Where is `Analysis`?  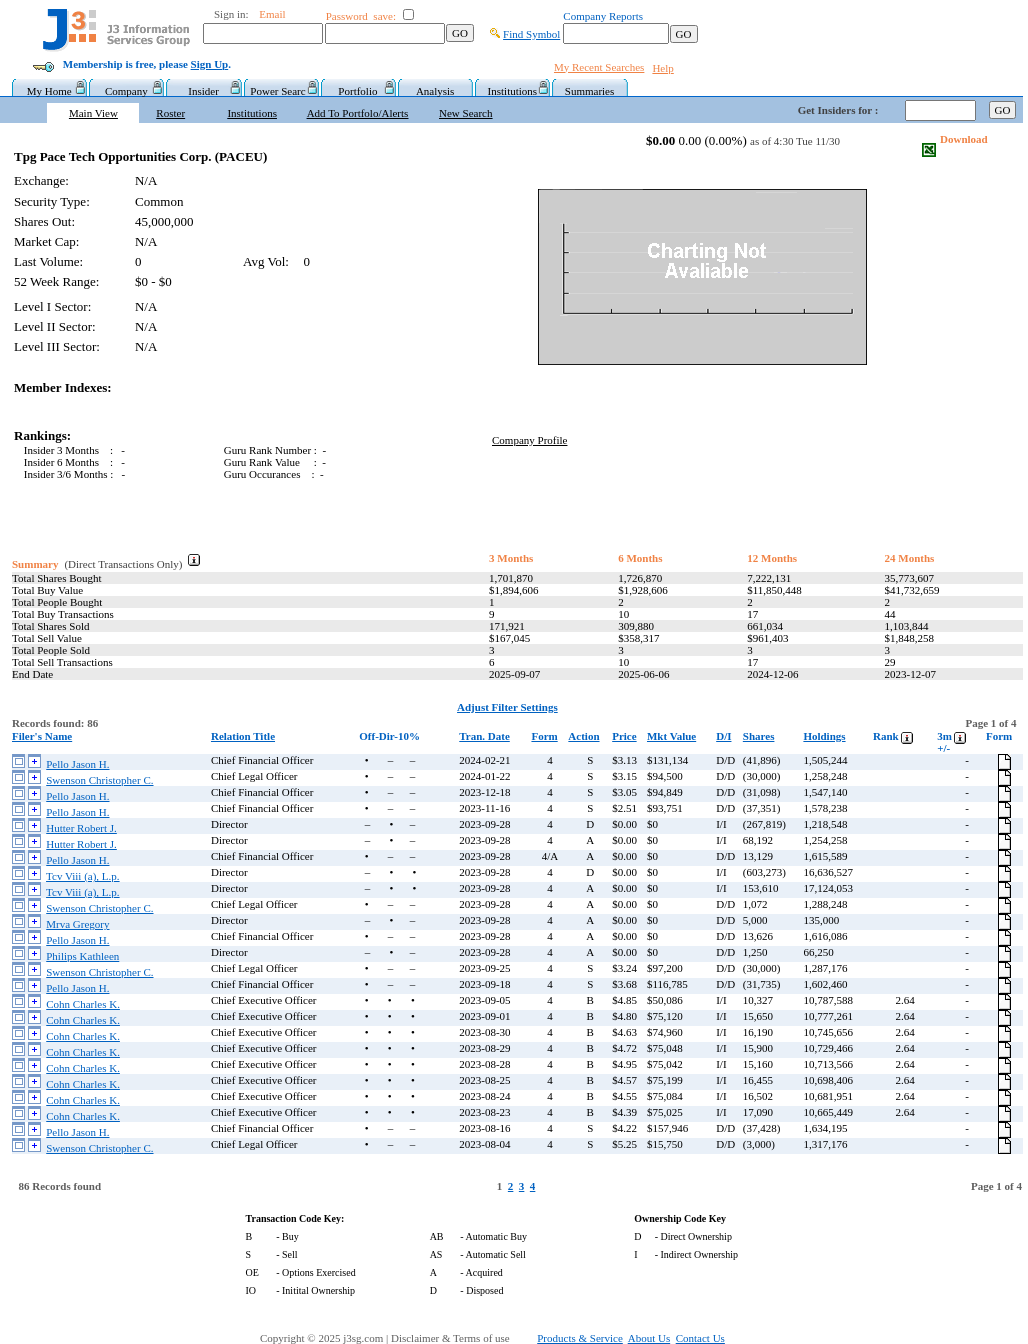 Analysis is located at coordinates (435, 91).